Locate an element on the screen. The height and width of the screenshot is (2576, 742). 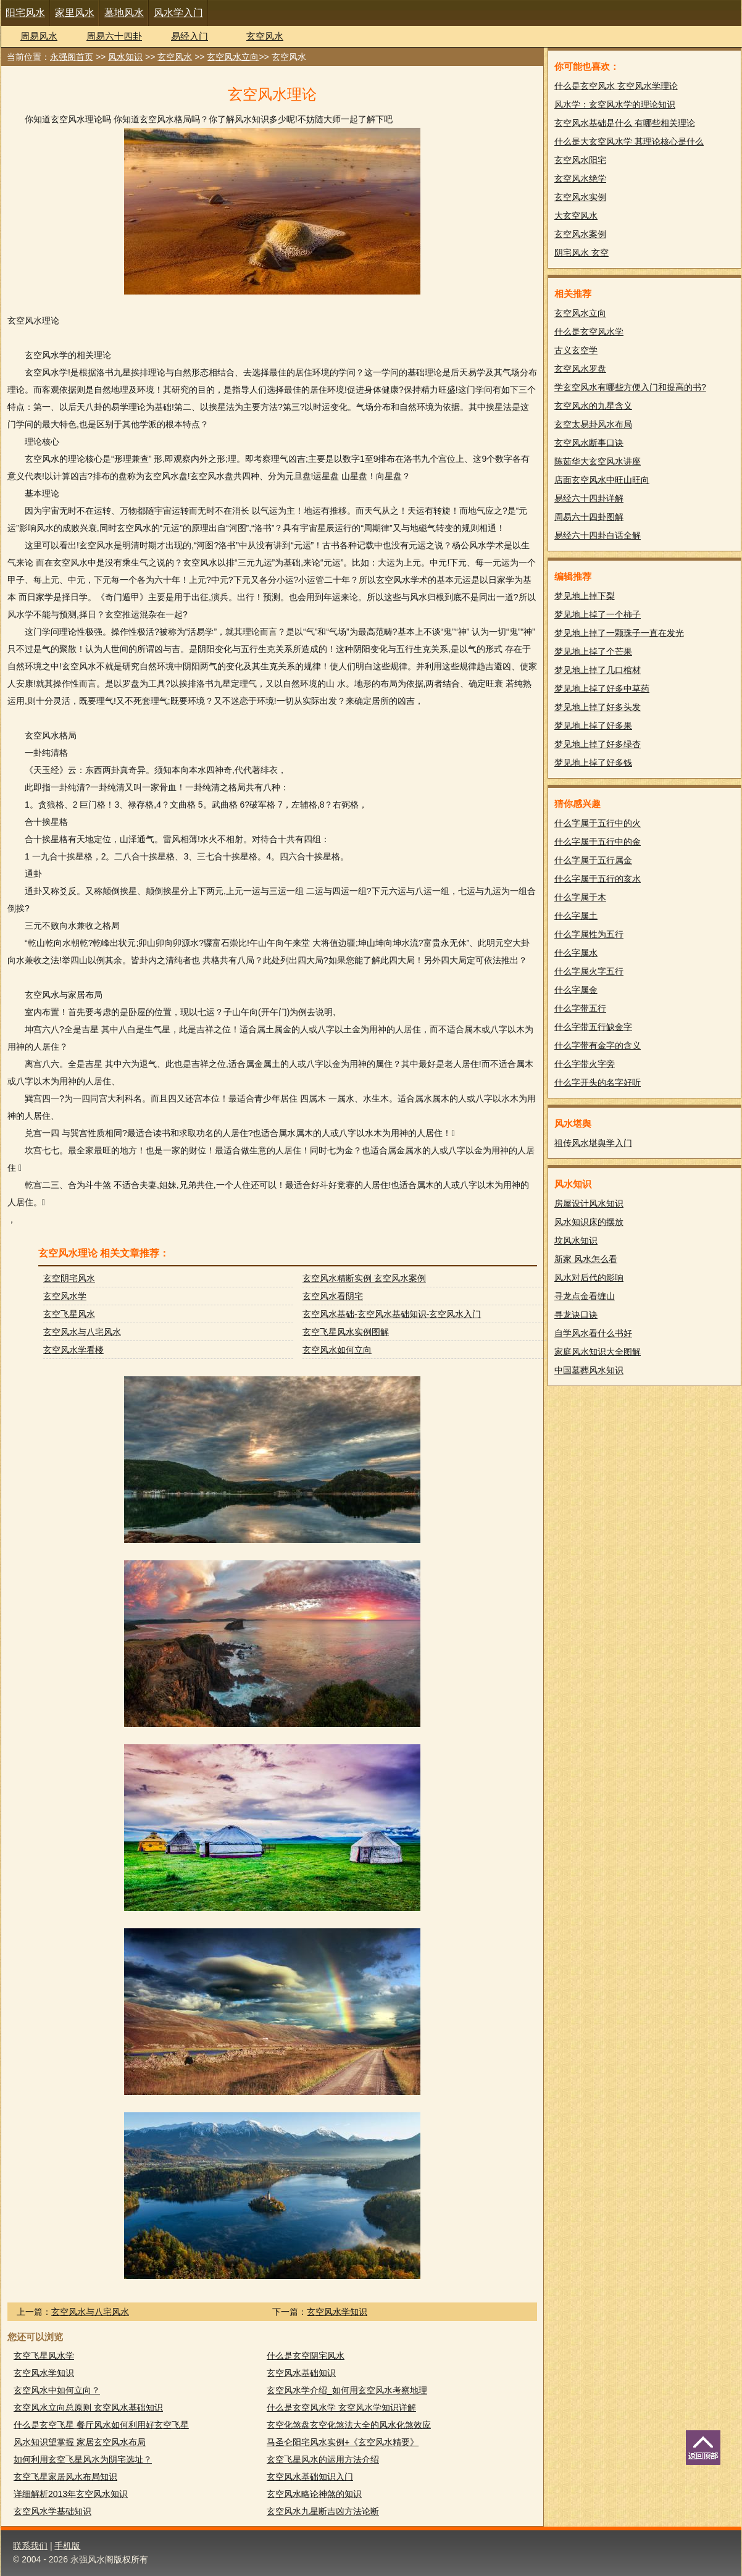
风水知识床的摆放 is located at coordinates (588, 1222).